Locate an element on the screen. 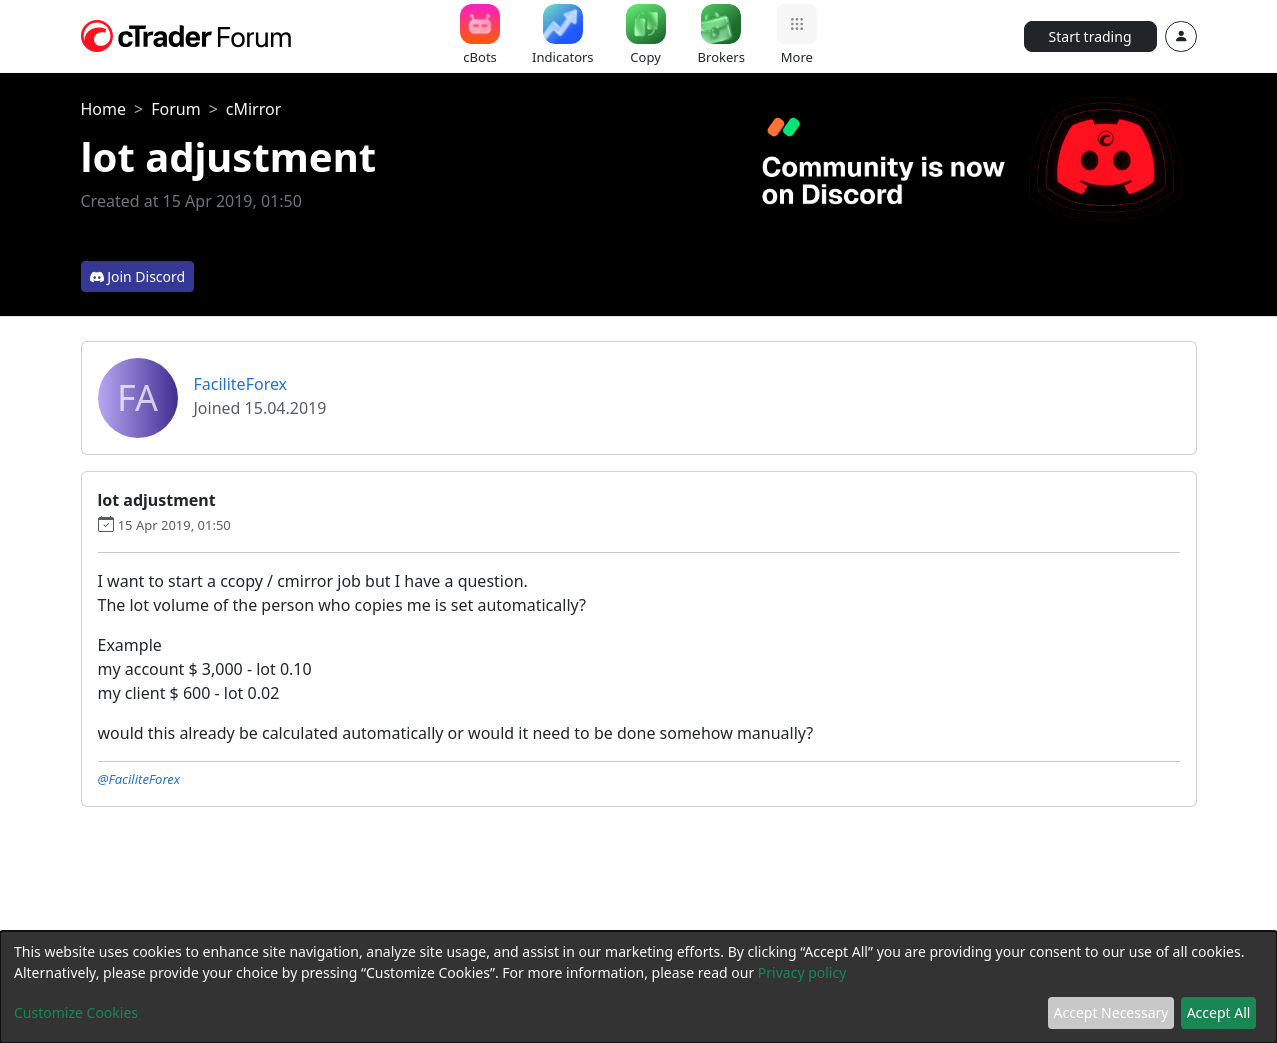 Image resolution: width=1277 pixels, height=1043 pixels. Accept All is located at coordinates (1219, 1012).